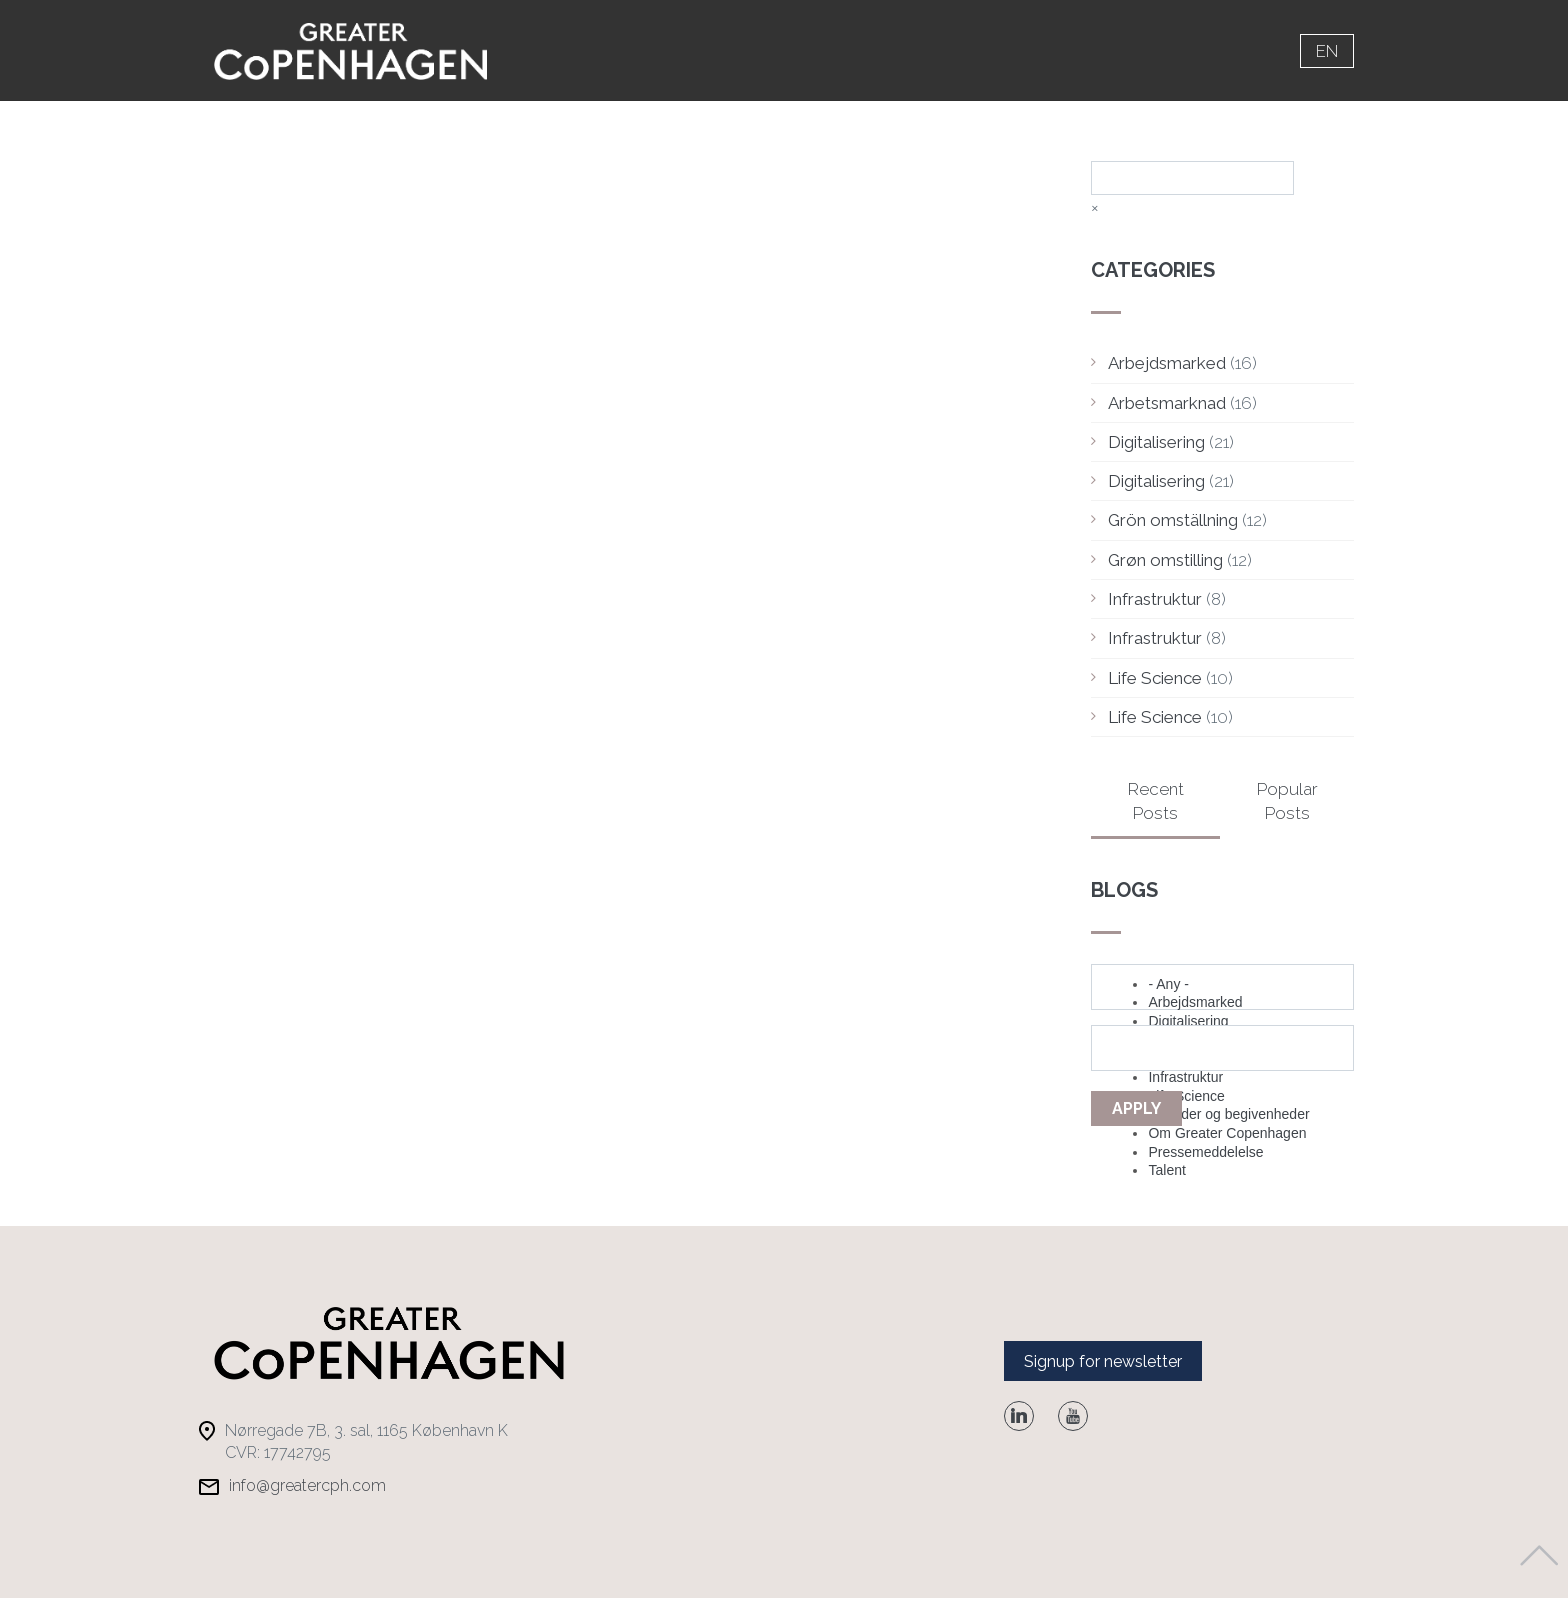 Image resolution: width=1568 pixels, height=1598 pixels. Describe the element at coordinates (1167, 363) in the screenshot. I see `Arbejdsmarked` at that location.